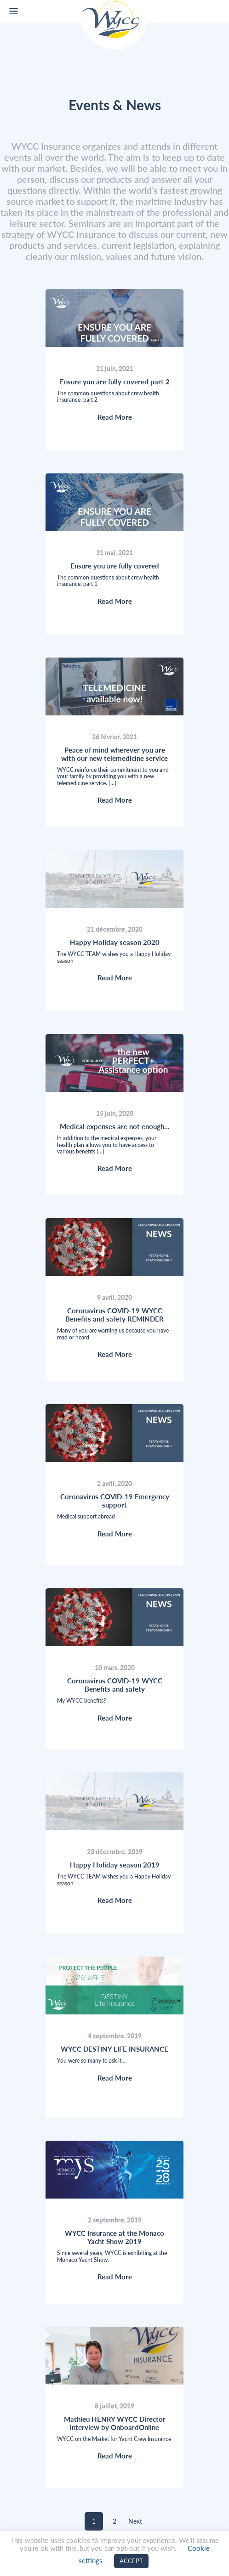 The height and width of the screenshot is (2576, 229). I want to click on Ensure you are fully covered part 2, so click(115, 381).